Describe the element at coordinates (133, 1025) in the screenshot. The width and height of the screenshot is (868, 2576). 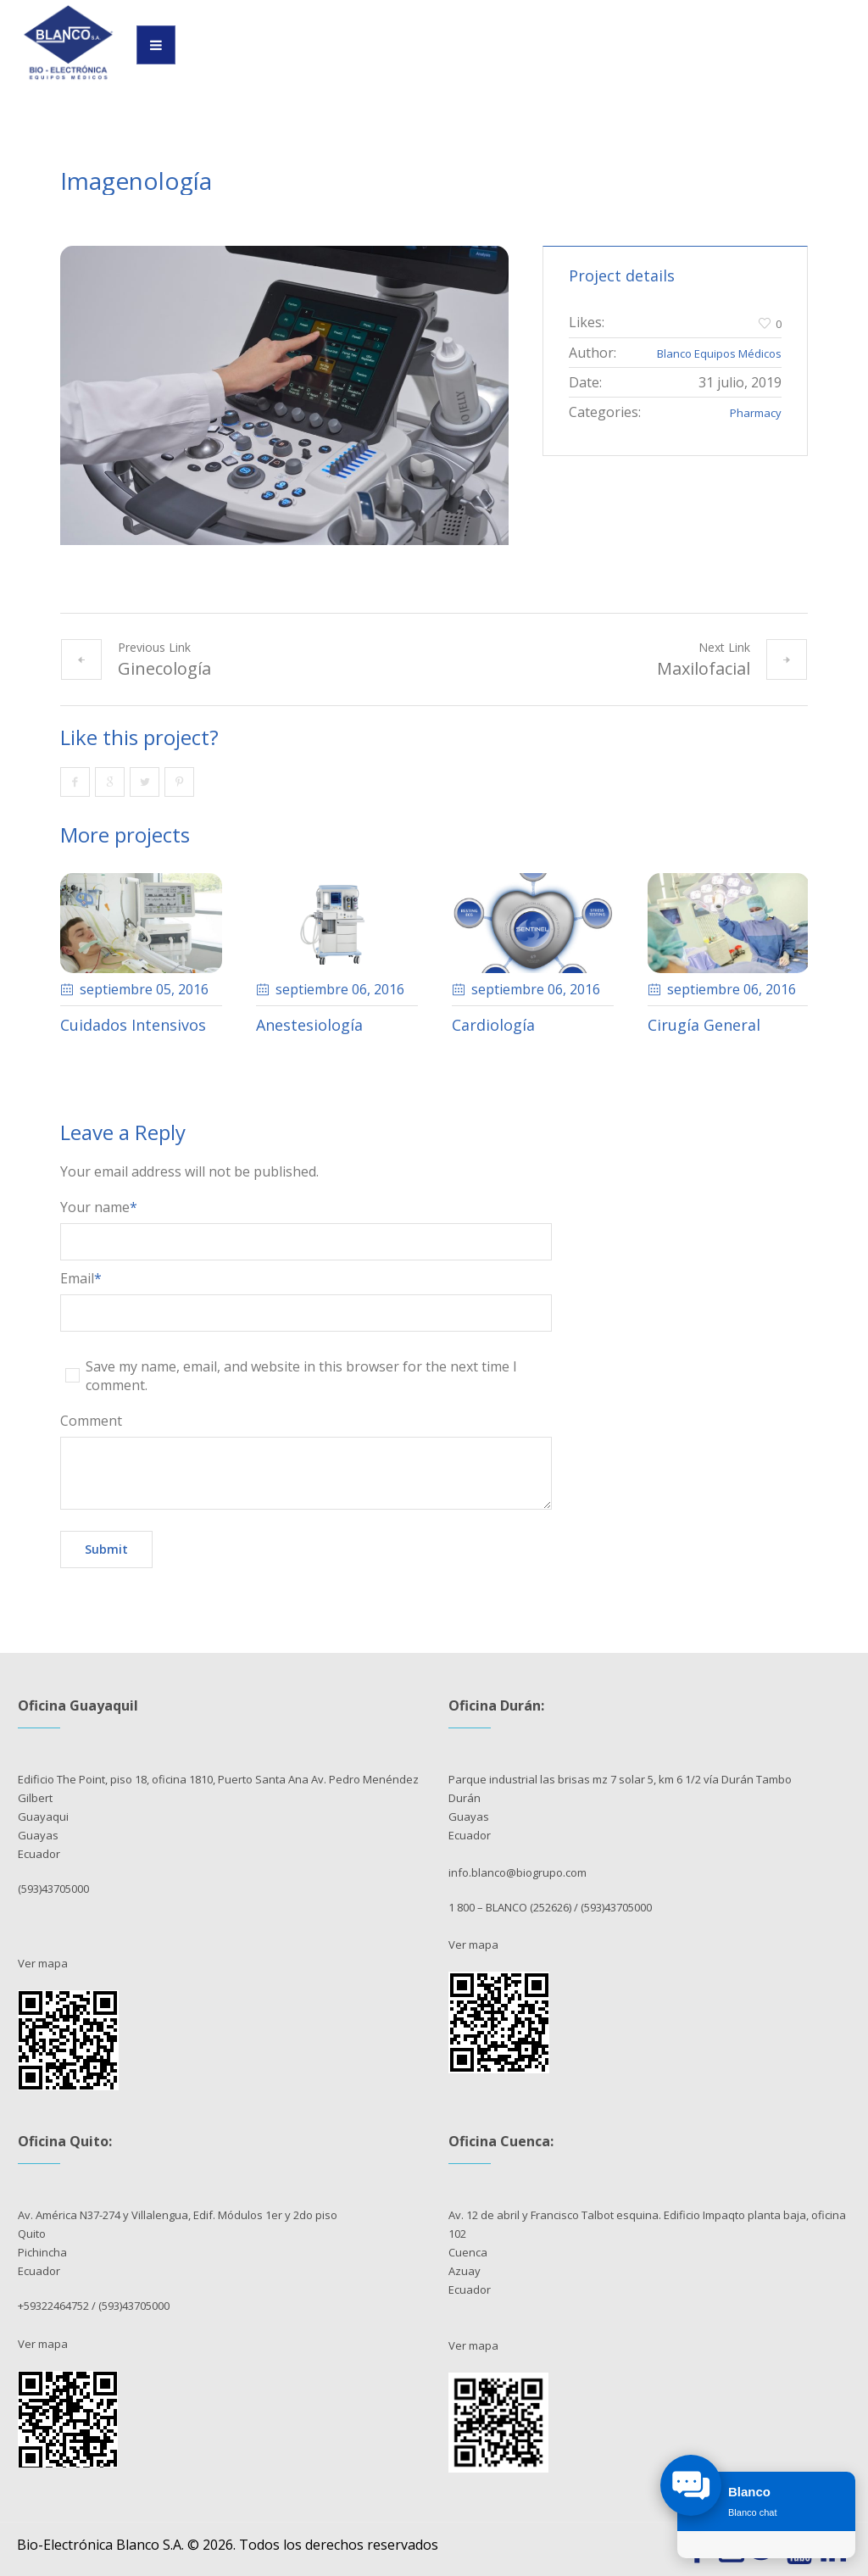
I see `Cuidados Intensivos` at that location.